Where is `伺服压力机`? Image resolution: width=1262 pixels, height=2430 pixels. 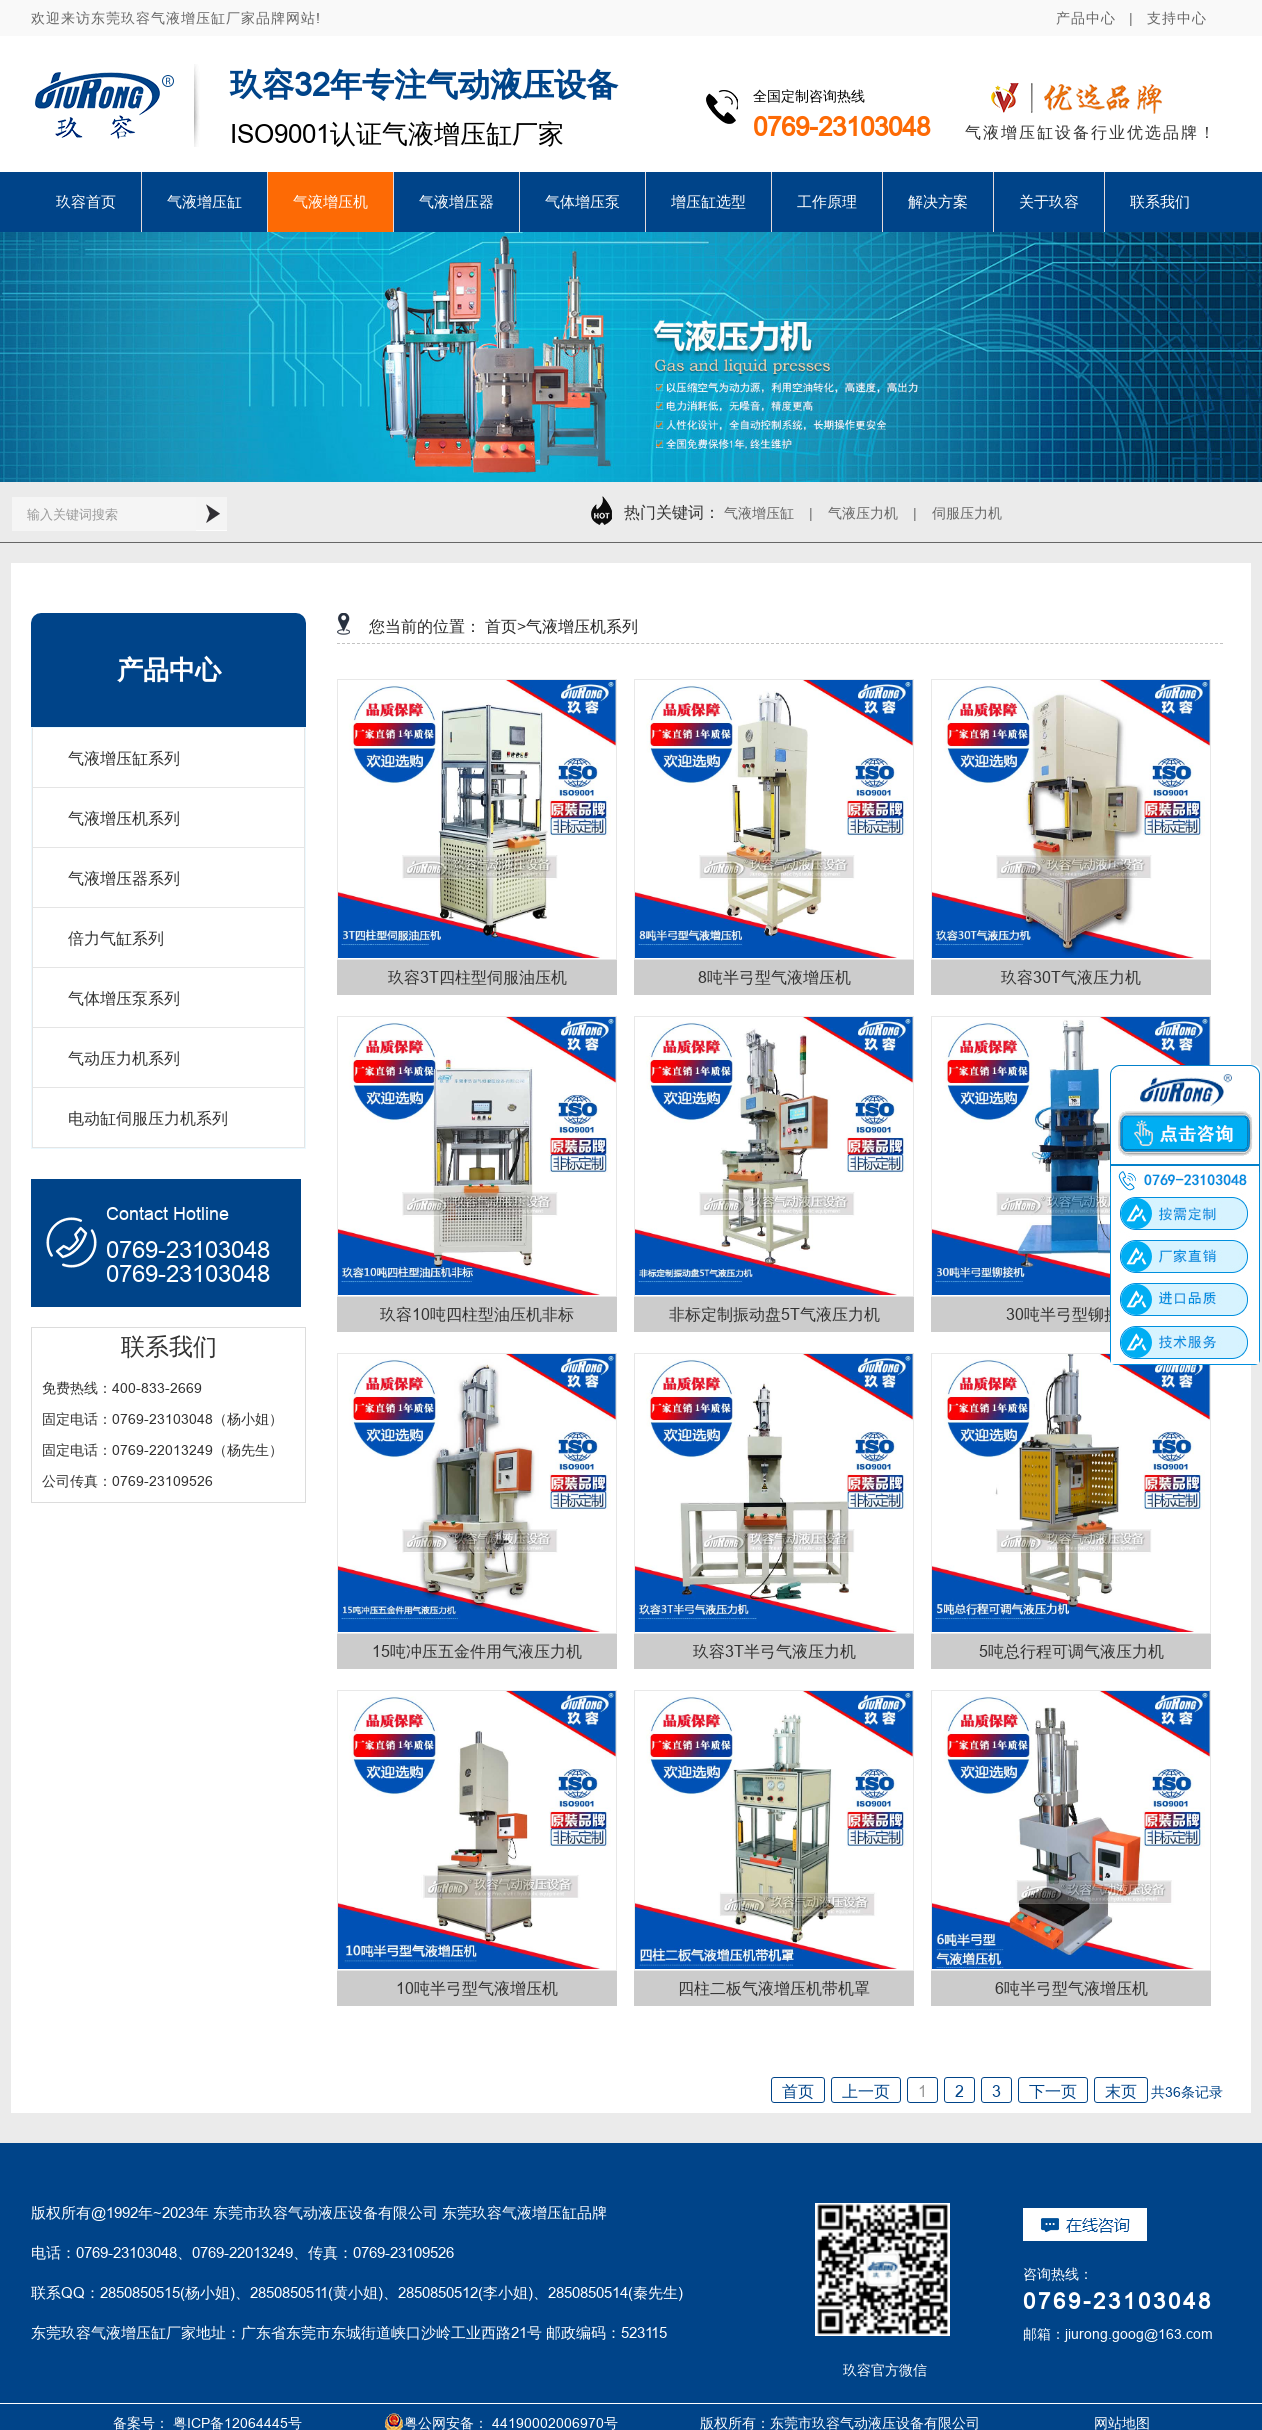
伺服压力机 is located at coordinates (967, 513).